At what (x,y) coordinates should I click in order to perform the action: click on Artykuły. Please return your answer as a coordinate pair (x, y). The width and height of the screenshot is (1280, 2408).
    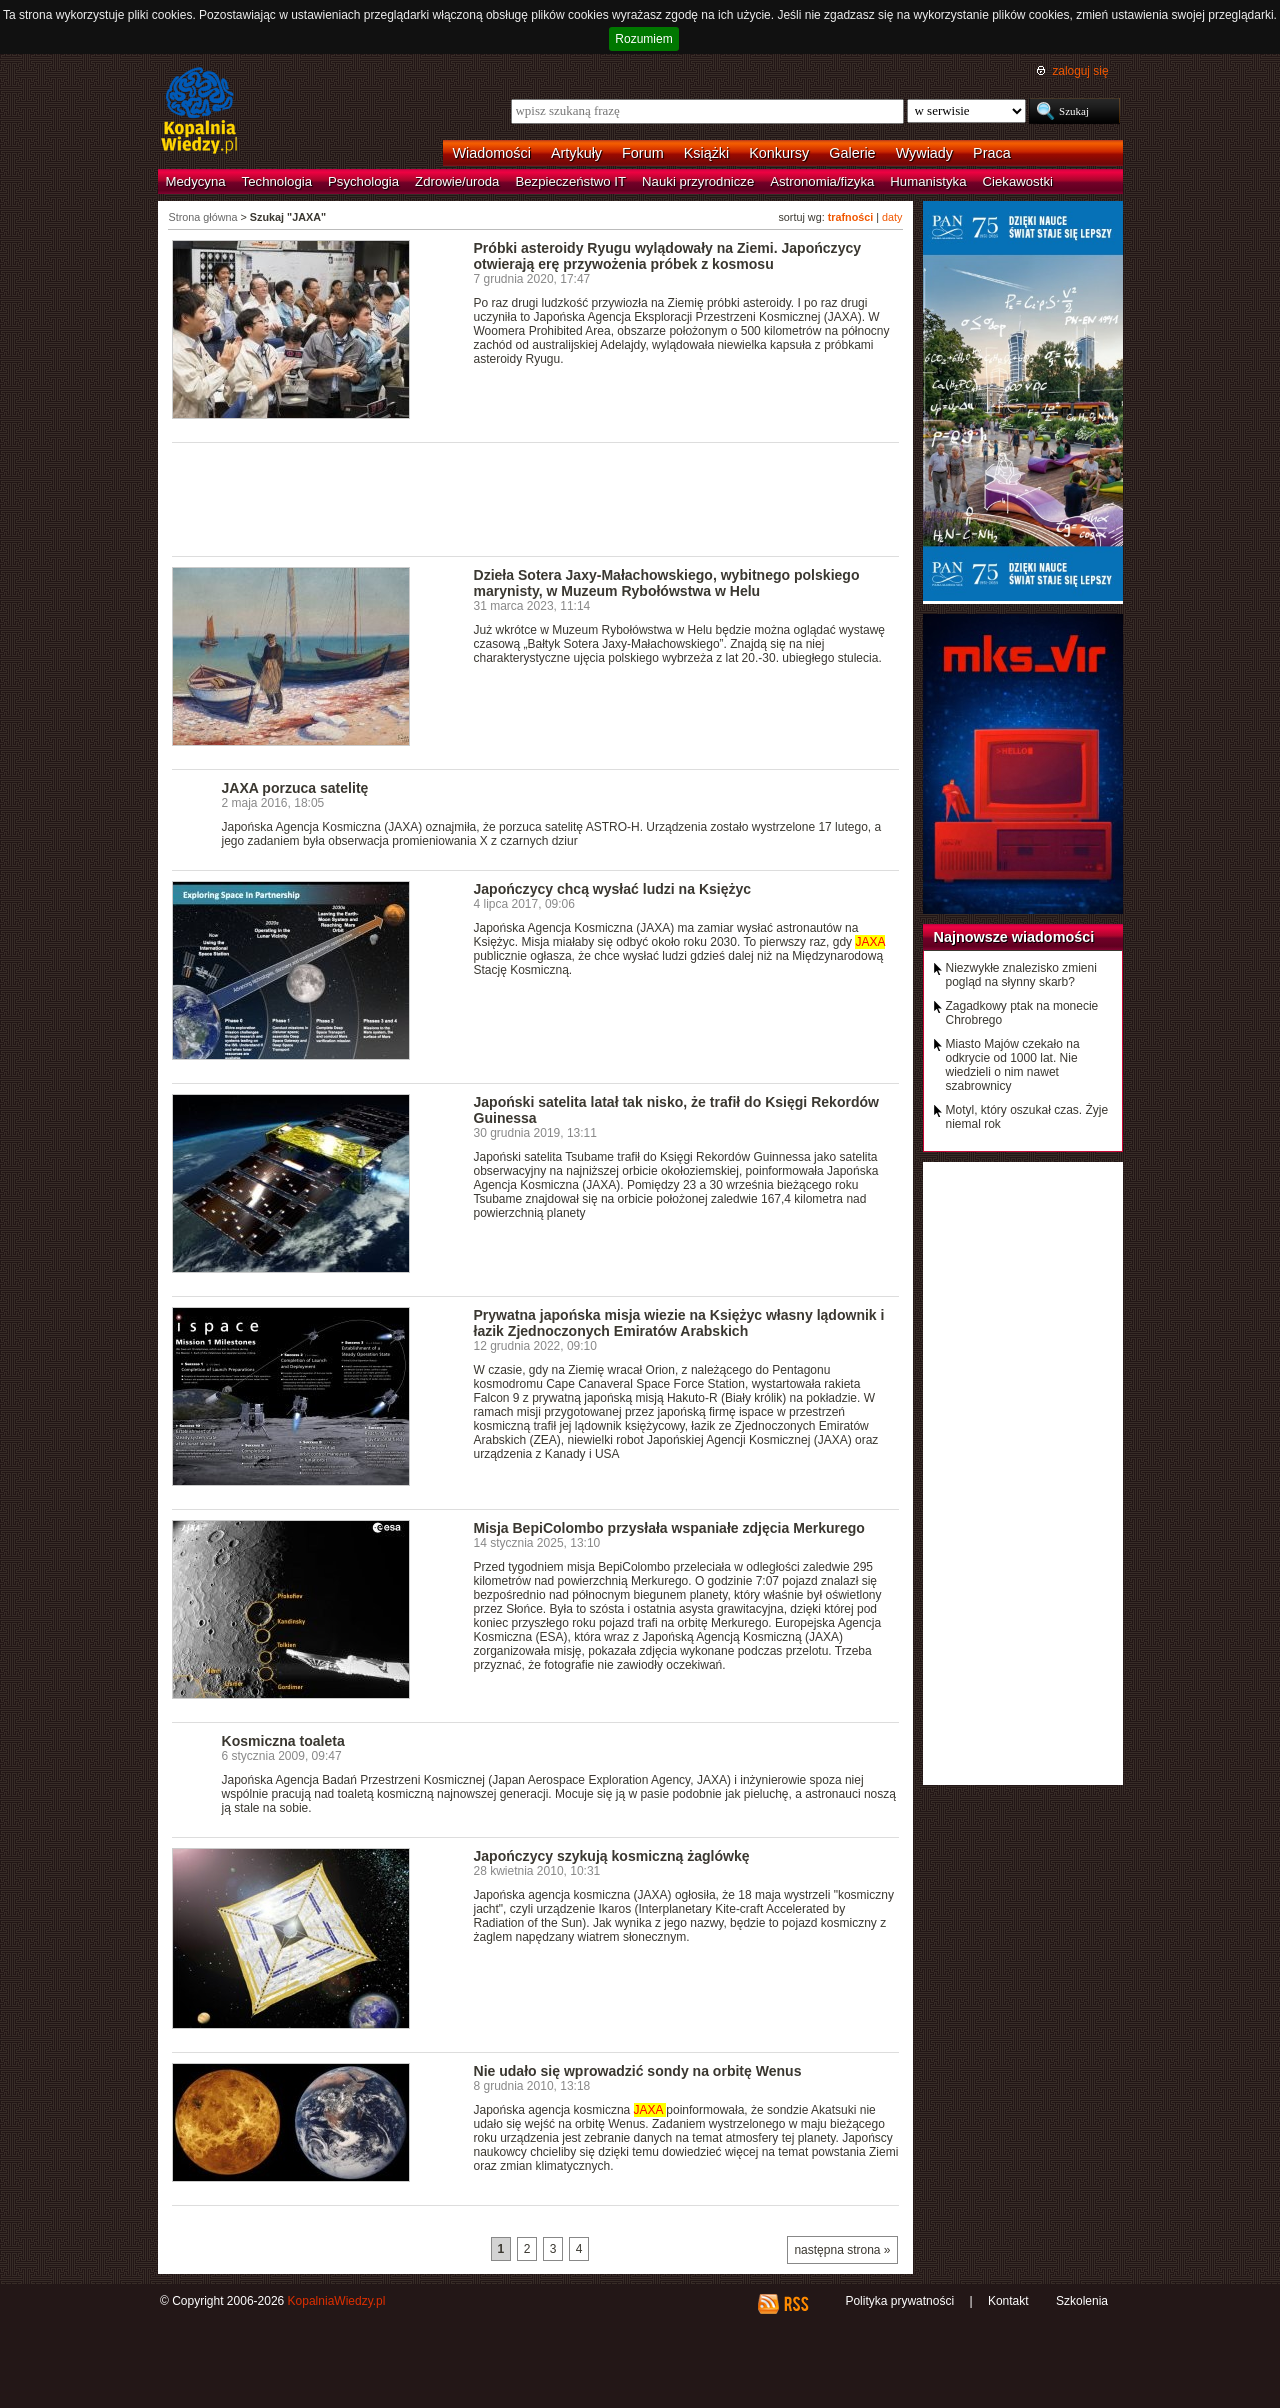
    Looking at the image, I should click on (576, 153).